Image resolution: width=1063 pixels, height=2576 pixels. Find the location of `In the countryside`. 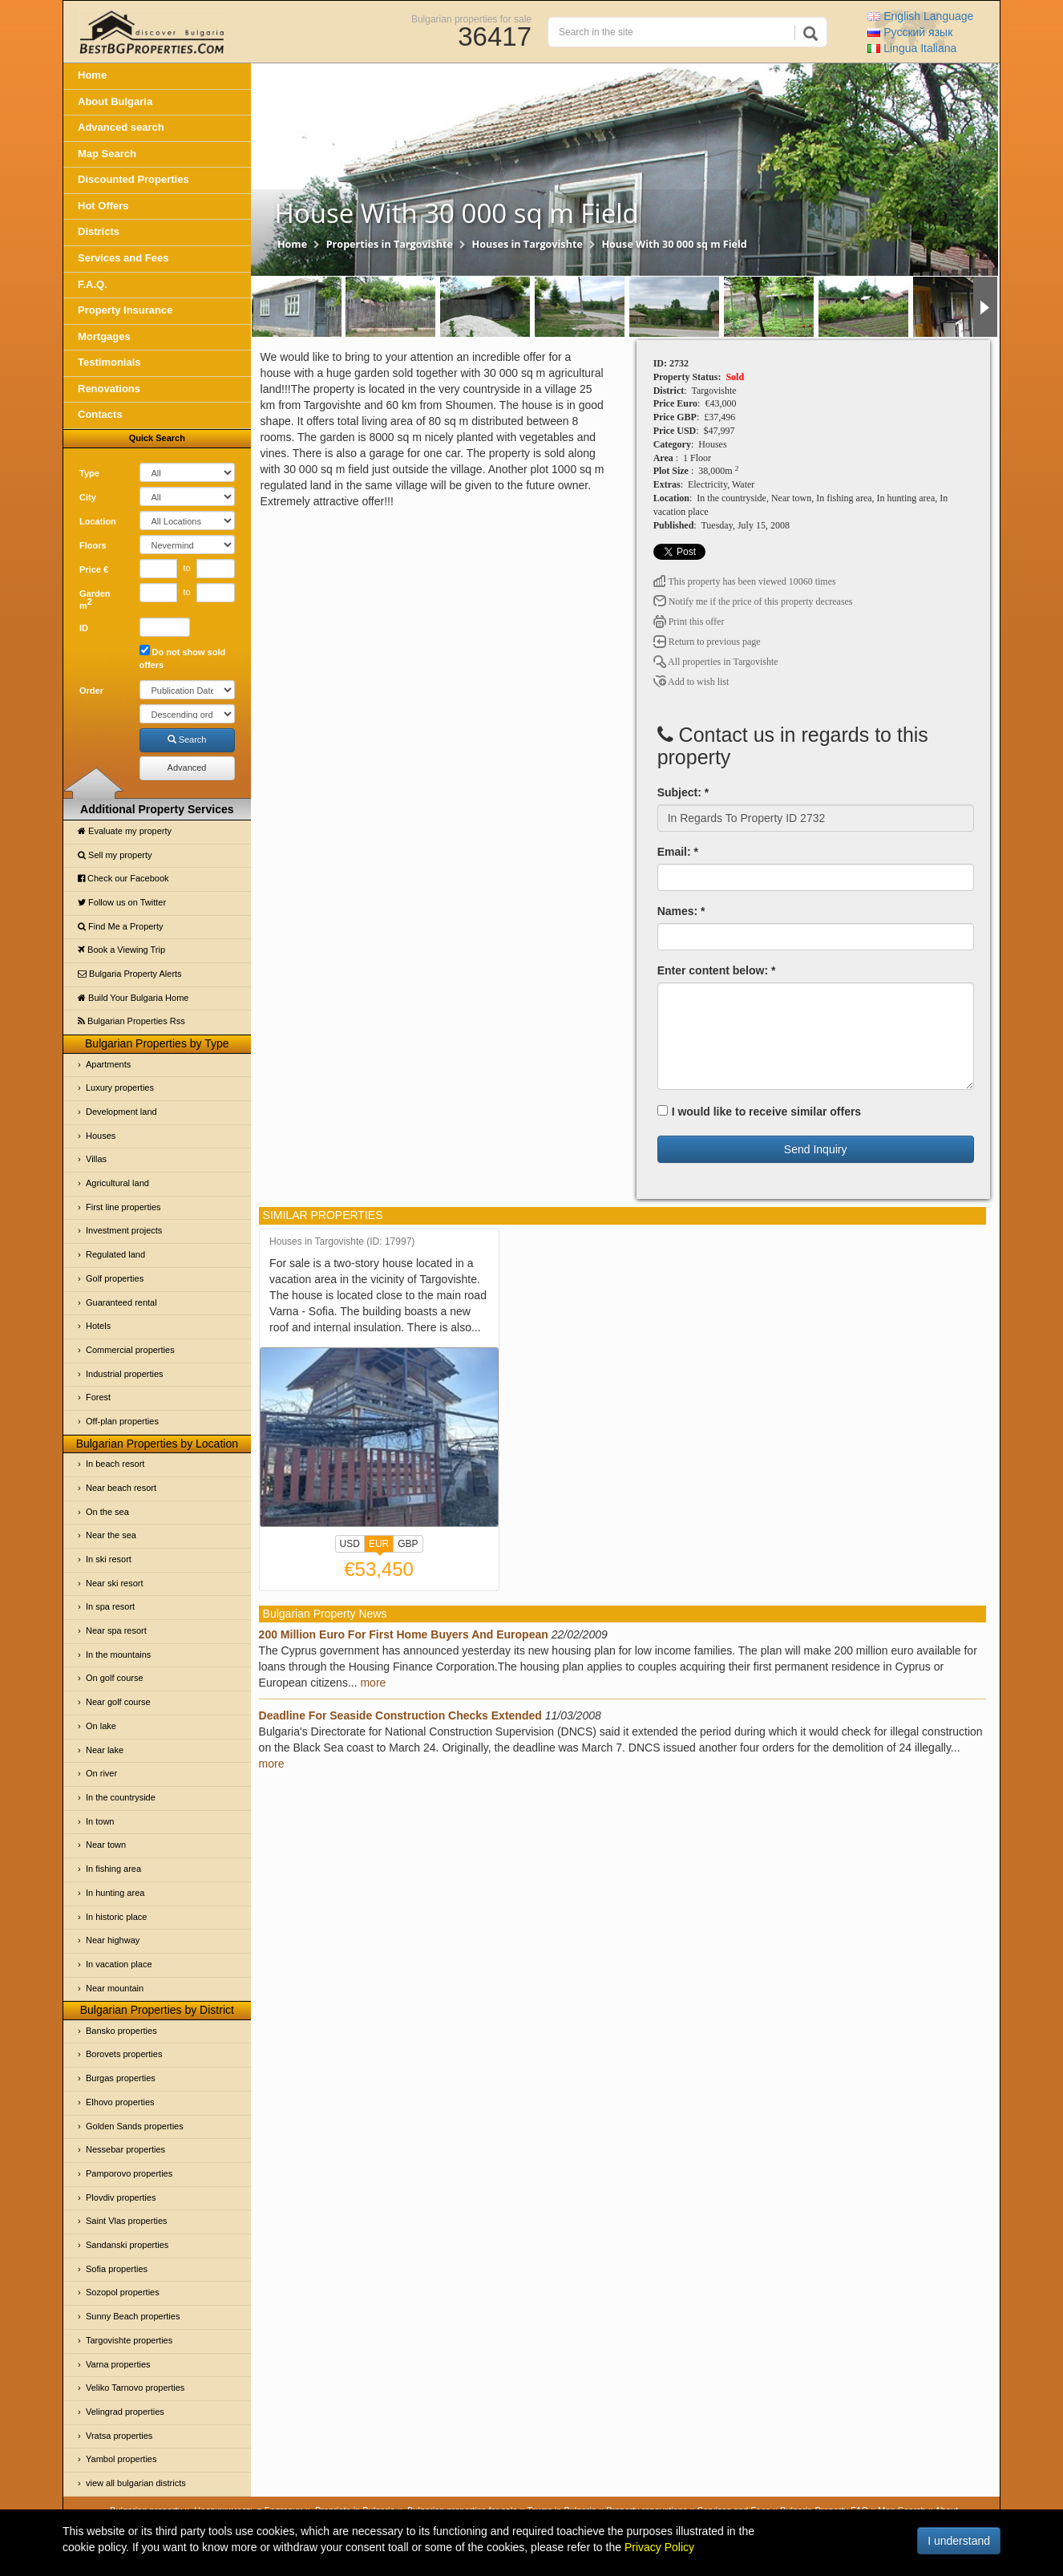

In the countryside is located at coordinates (121, 1797).